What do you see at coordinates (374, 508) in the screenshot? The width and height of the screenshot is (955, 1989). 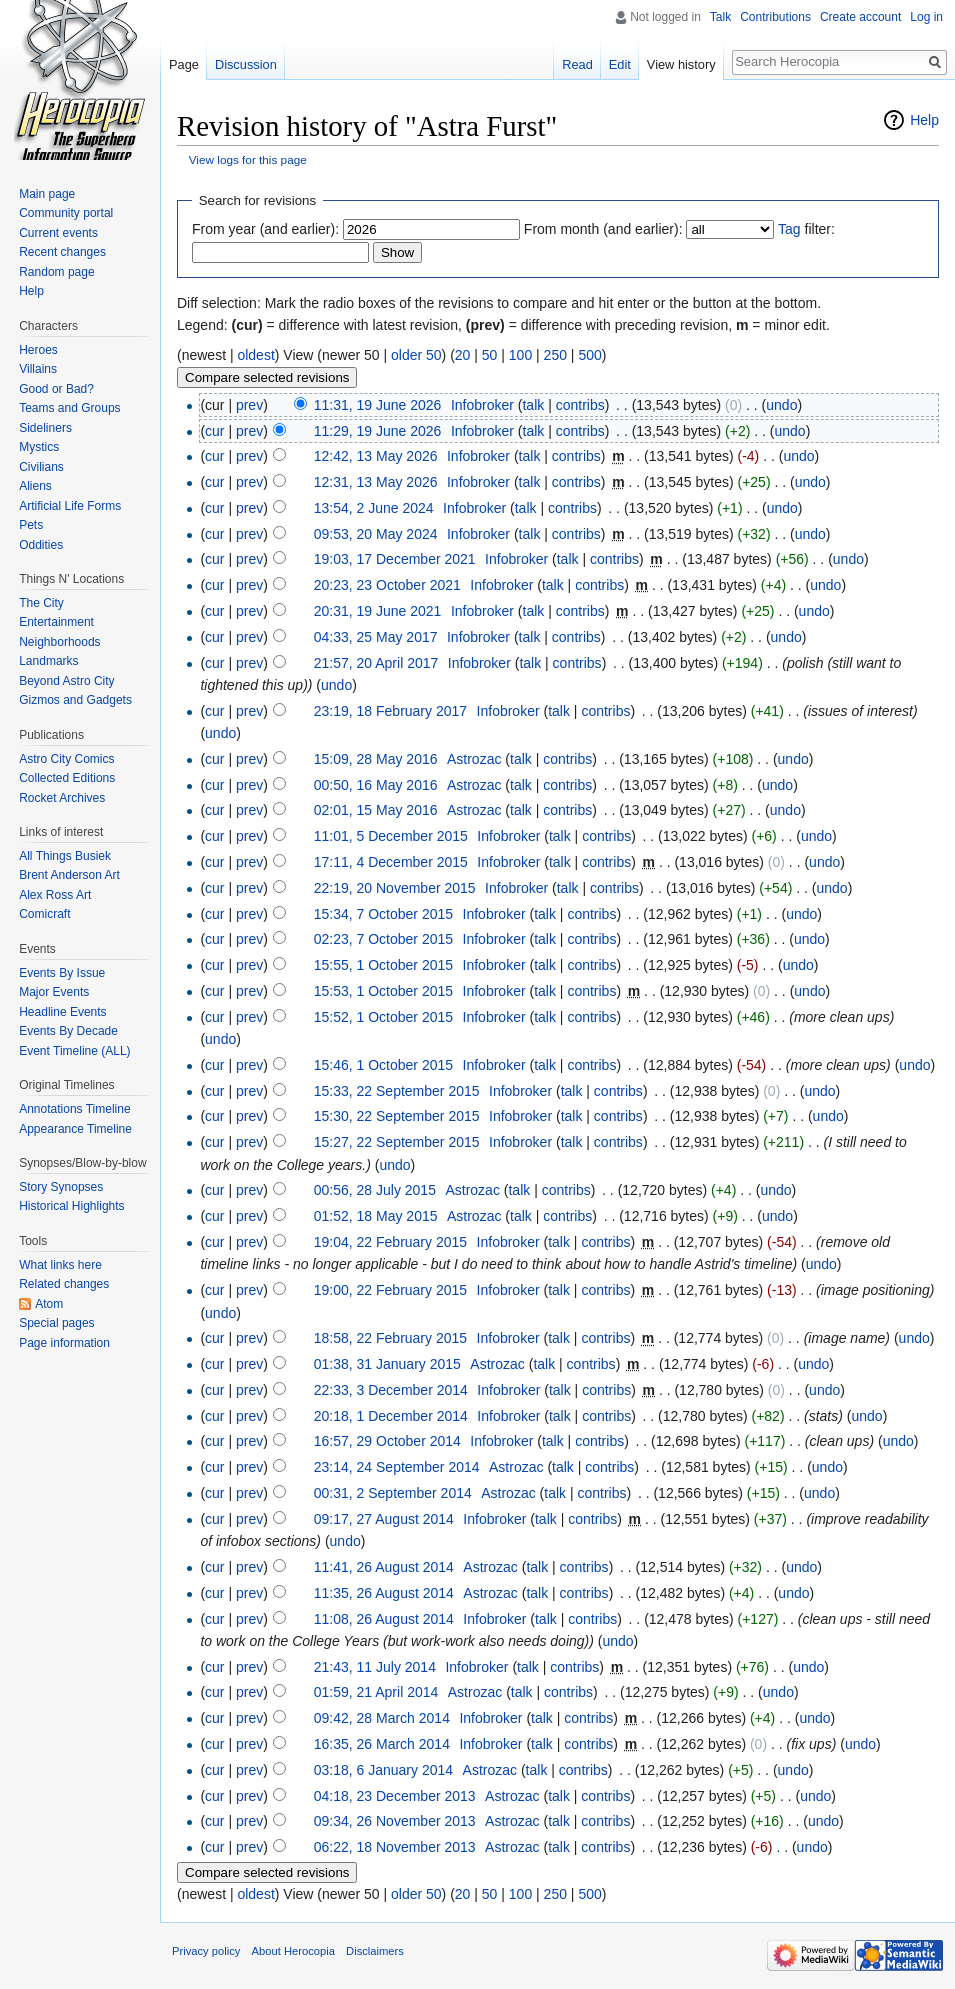 I see `13:54, 2 June 2024` at bounding box center [374, 508].